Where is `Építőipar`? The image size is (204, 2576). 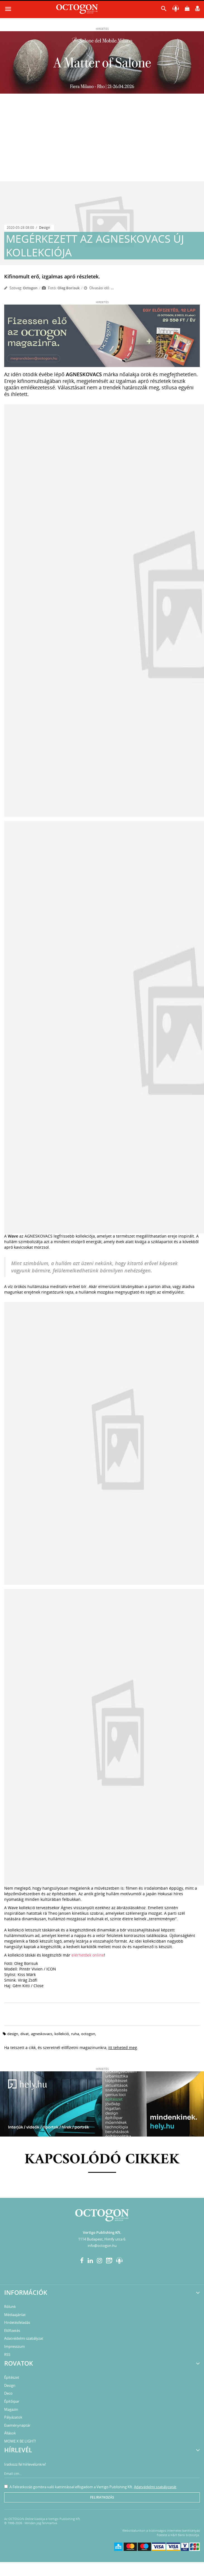 Építőipar is located at coordinates (11, 2401).